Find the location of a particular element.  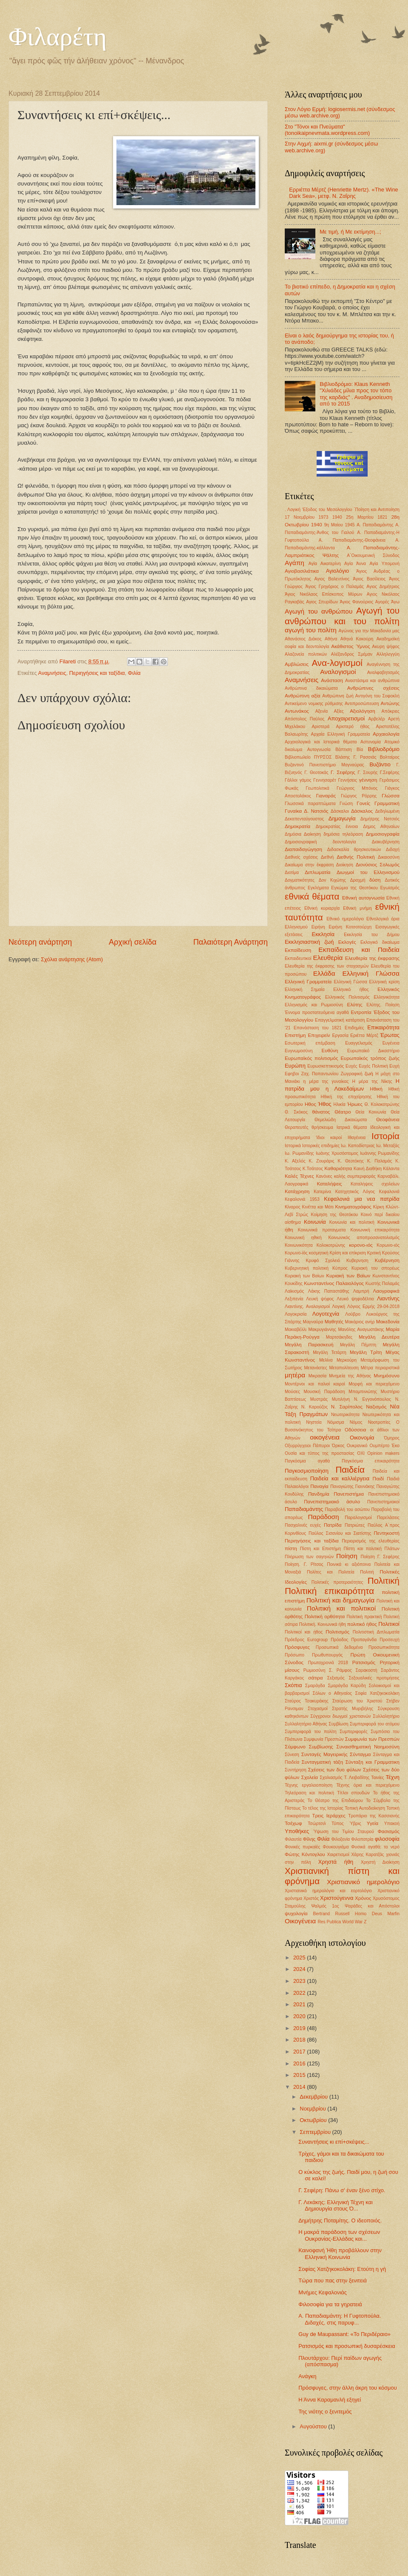

Βιβλιοπωλείο ΠΥΡΣΟΣ is located at coordinates (308, 757).